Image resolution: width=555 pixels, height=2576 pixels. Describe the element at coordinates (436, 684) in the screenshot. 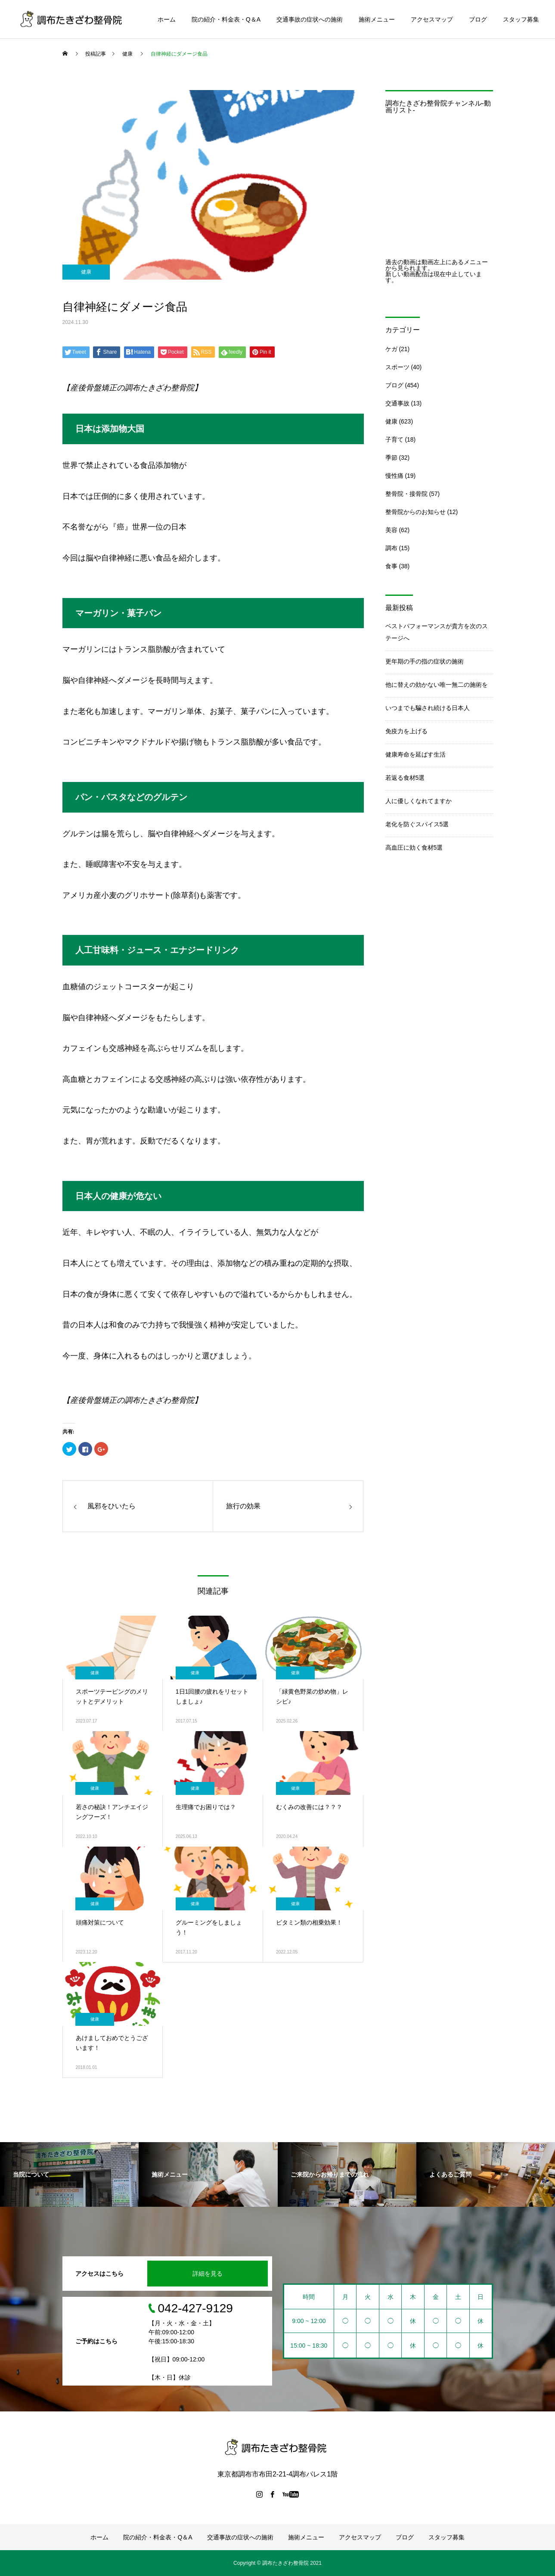

I see `他に替えの効かない唯一無二の施術を` at that location.